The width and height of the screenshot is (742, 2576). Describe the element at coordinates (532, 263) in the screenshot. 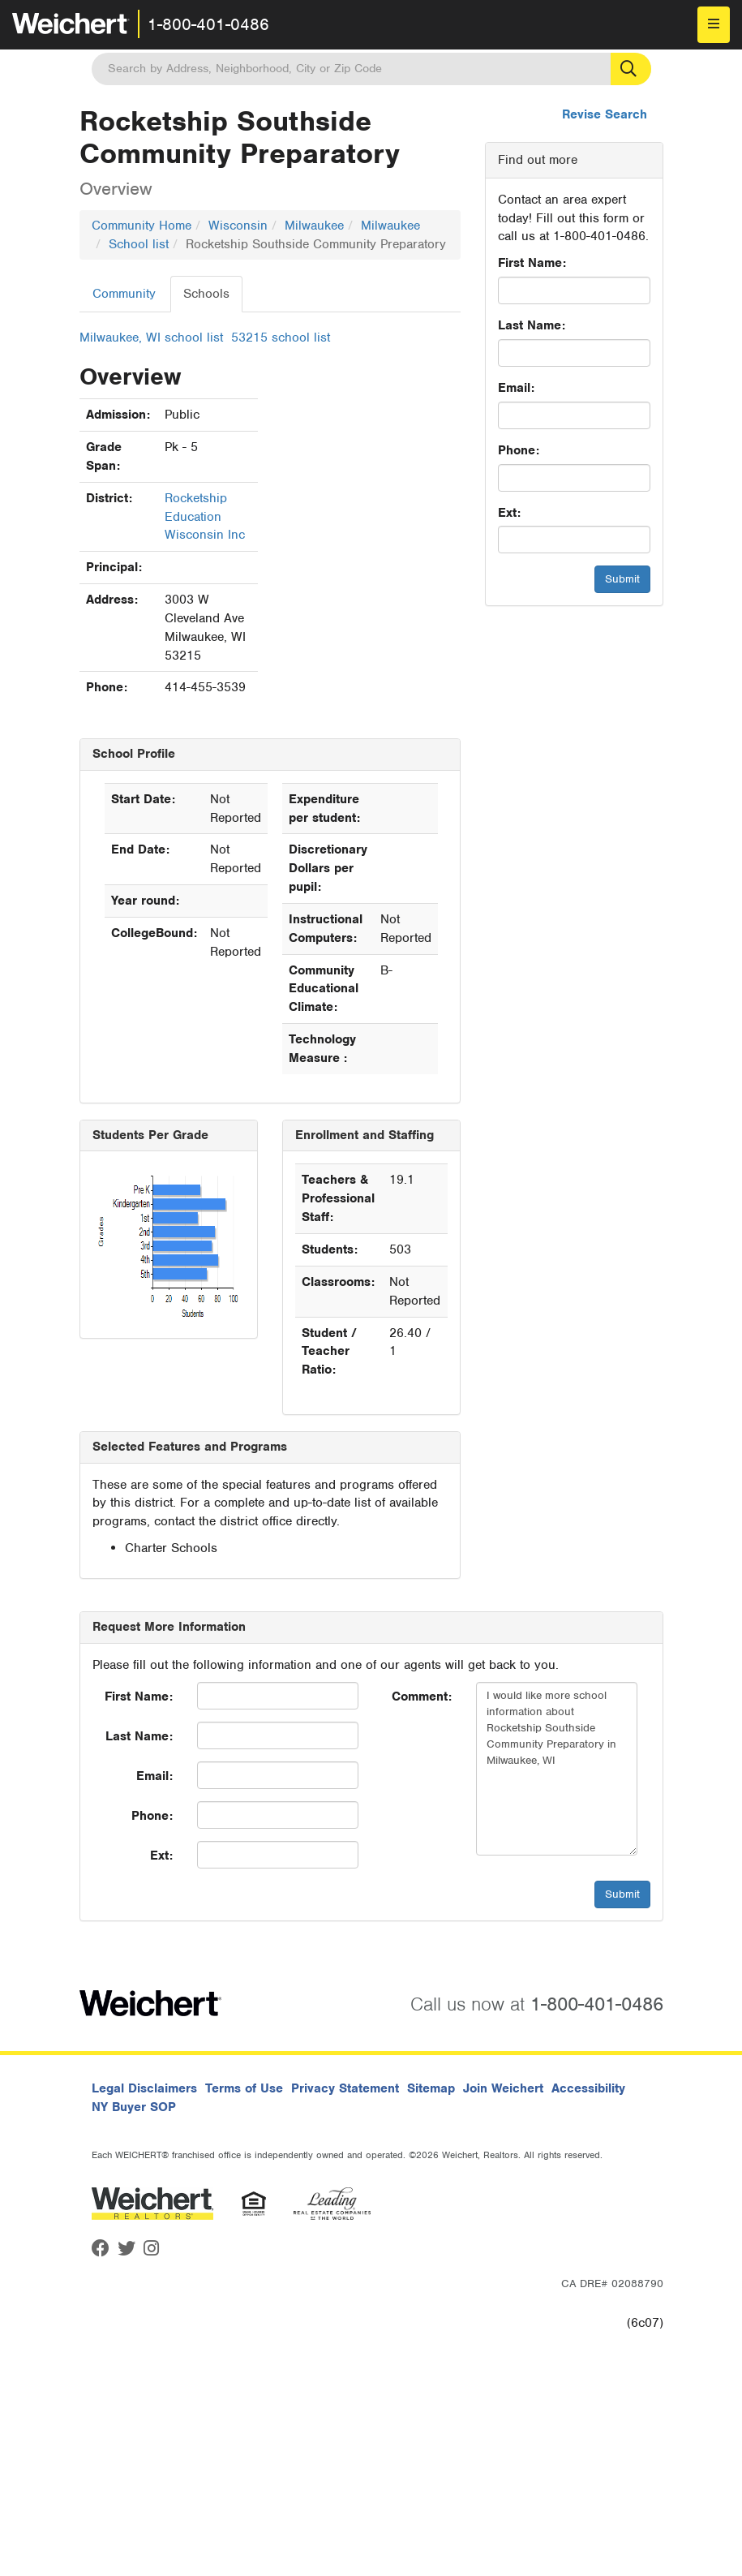

I see `First Name:` at that location.